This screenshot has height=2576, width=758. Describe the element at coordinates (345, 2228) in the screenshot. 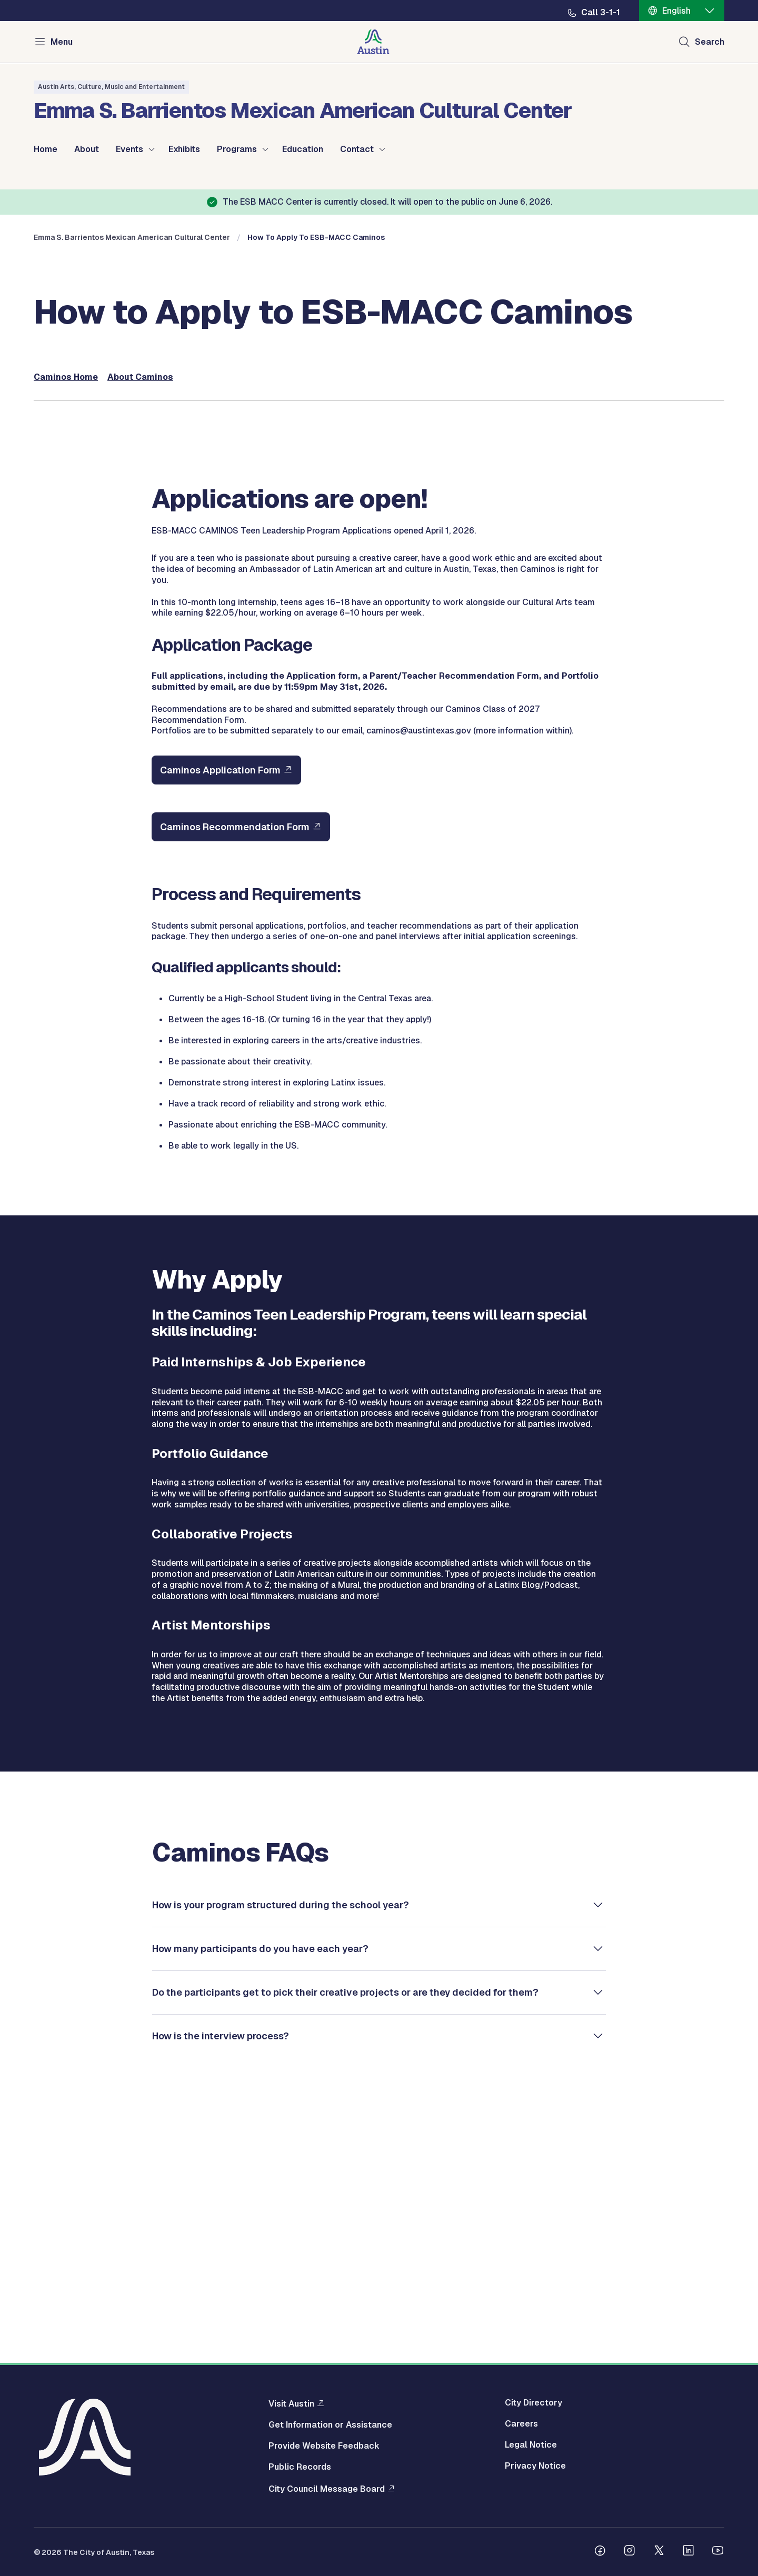

I see `Do the participants get to pick their creative projects or are they decided for them?` at that location.